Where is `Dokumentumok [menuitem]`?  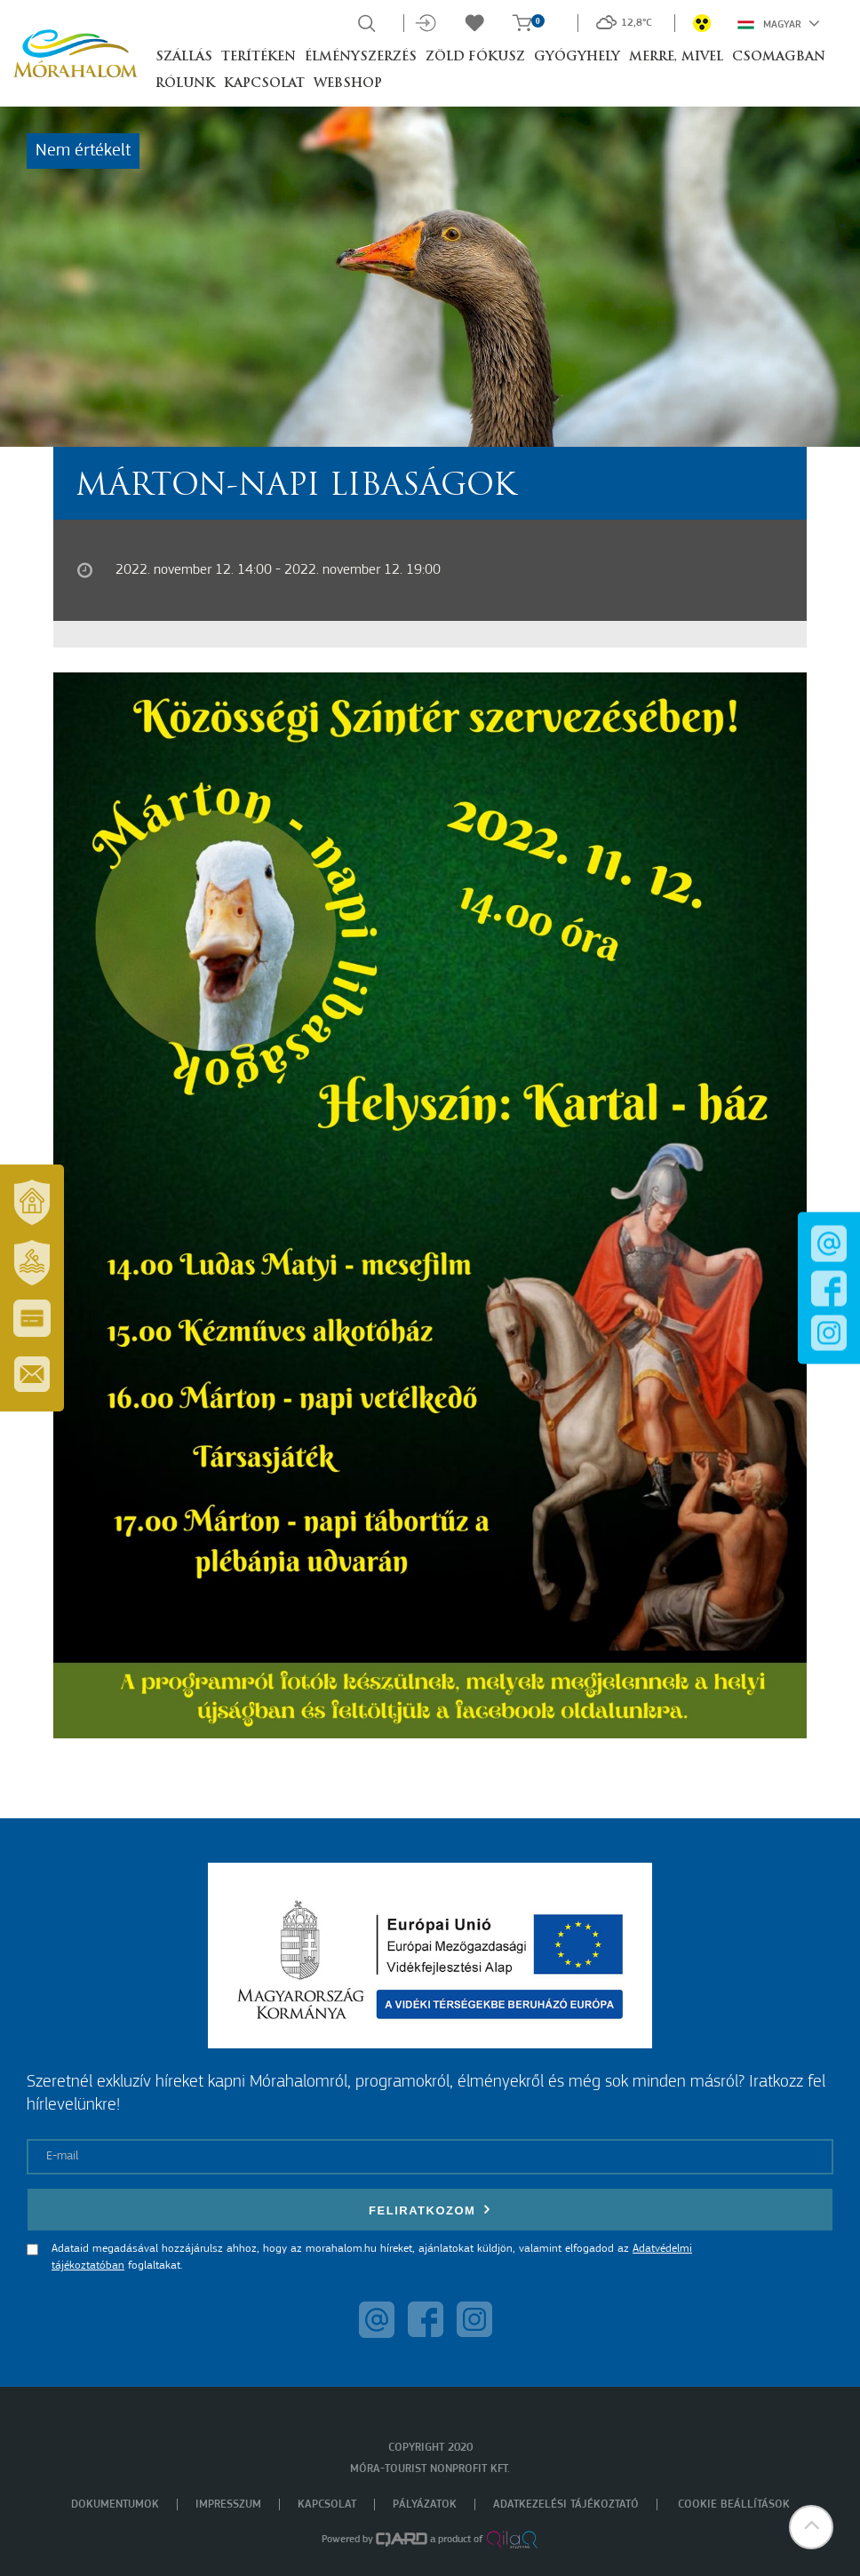
Dokumentumok [menuitem] is located at coordinates (115, 2504).